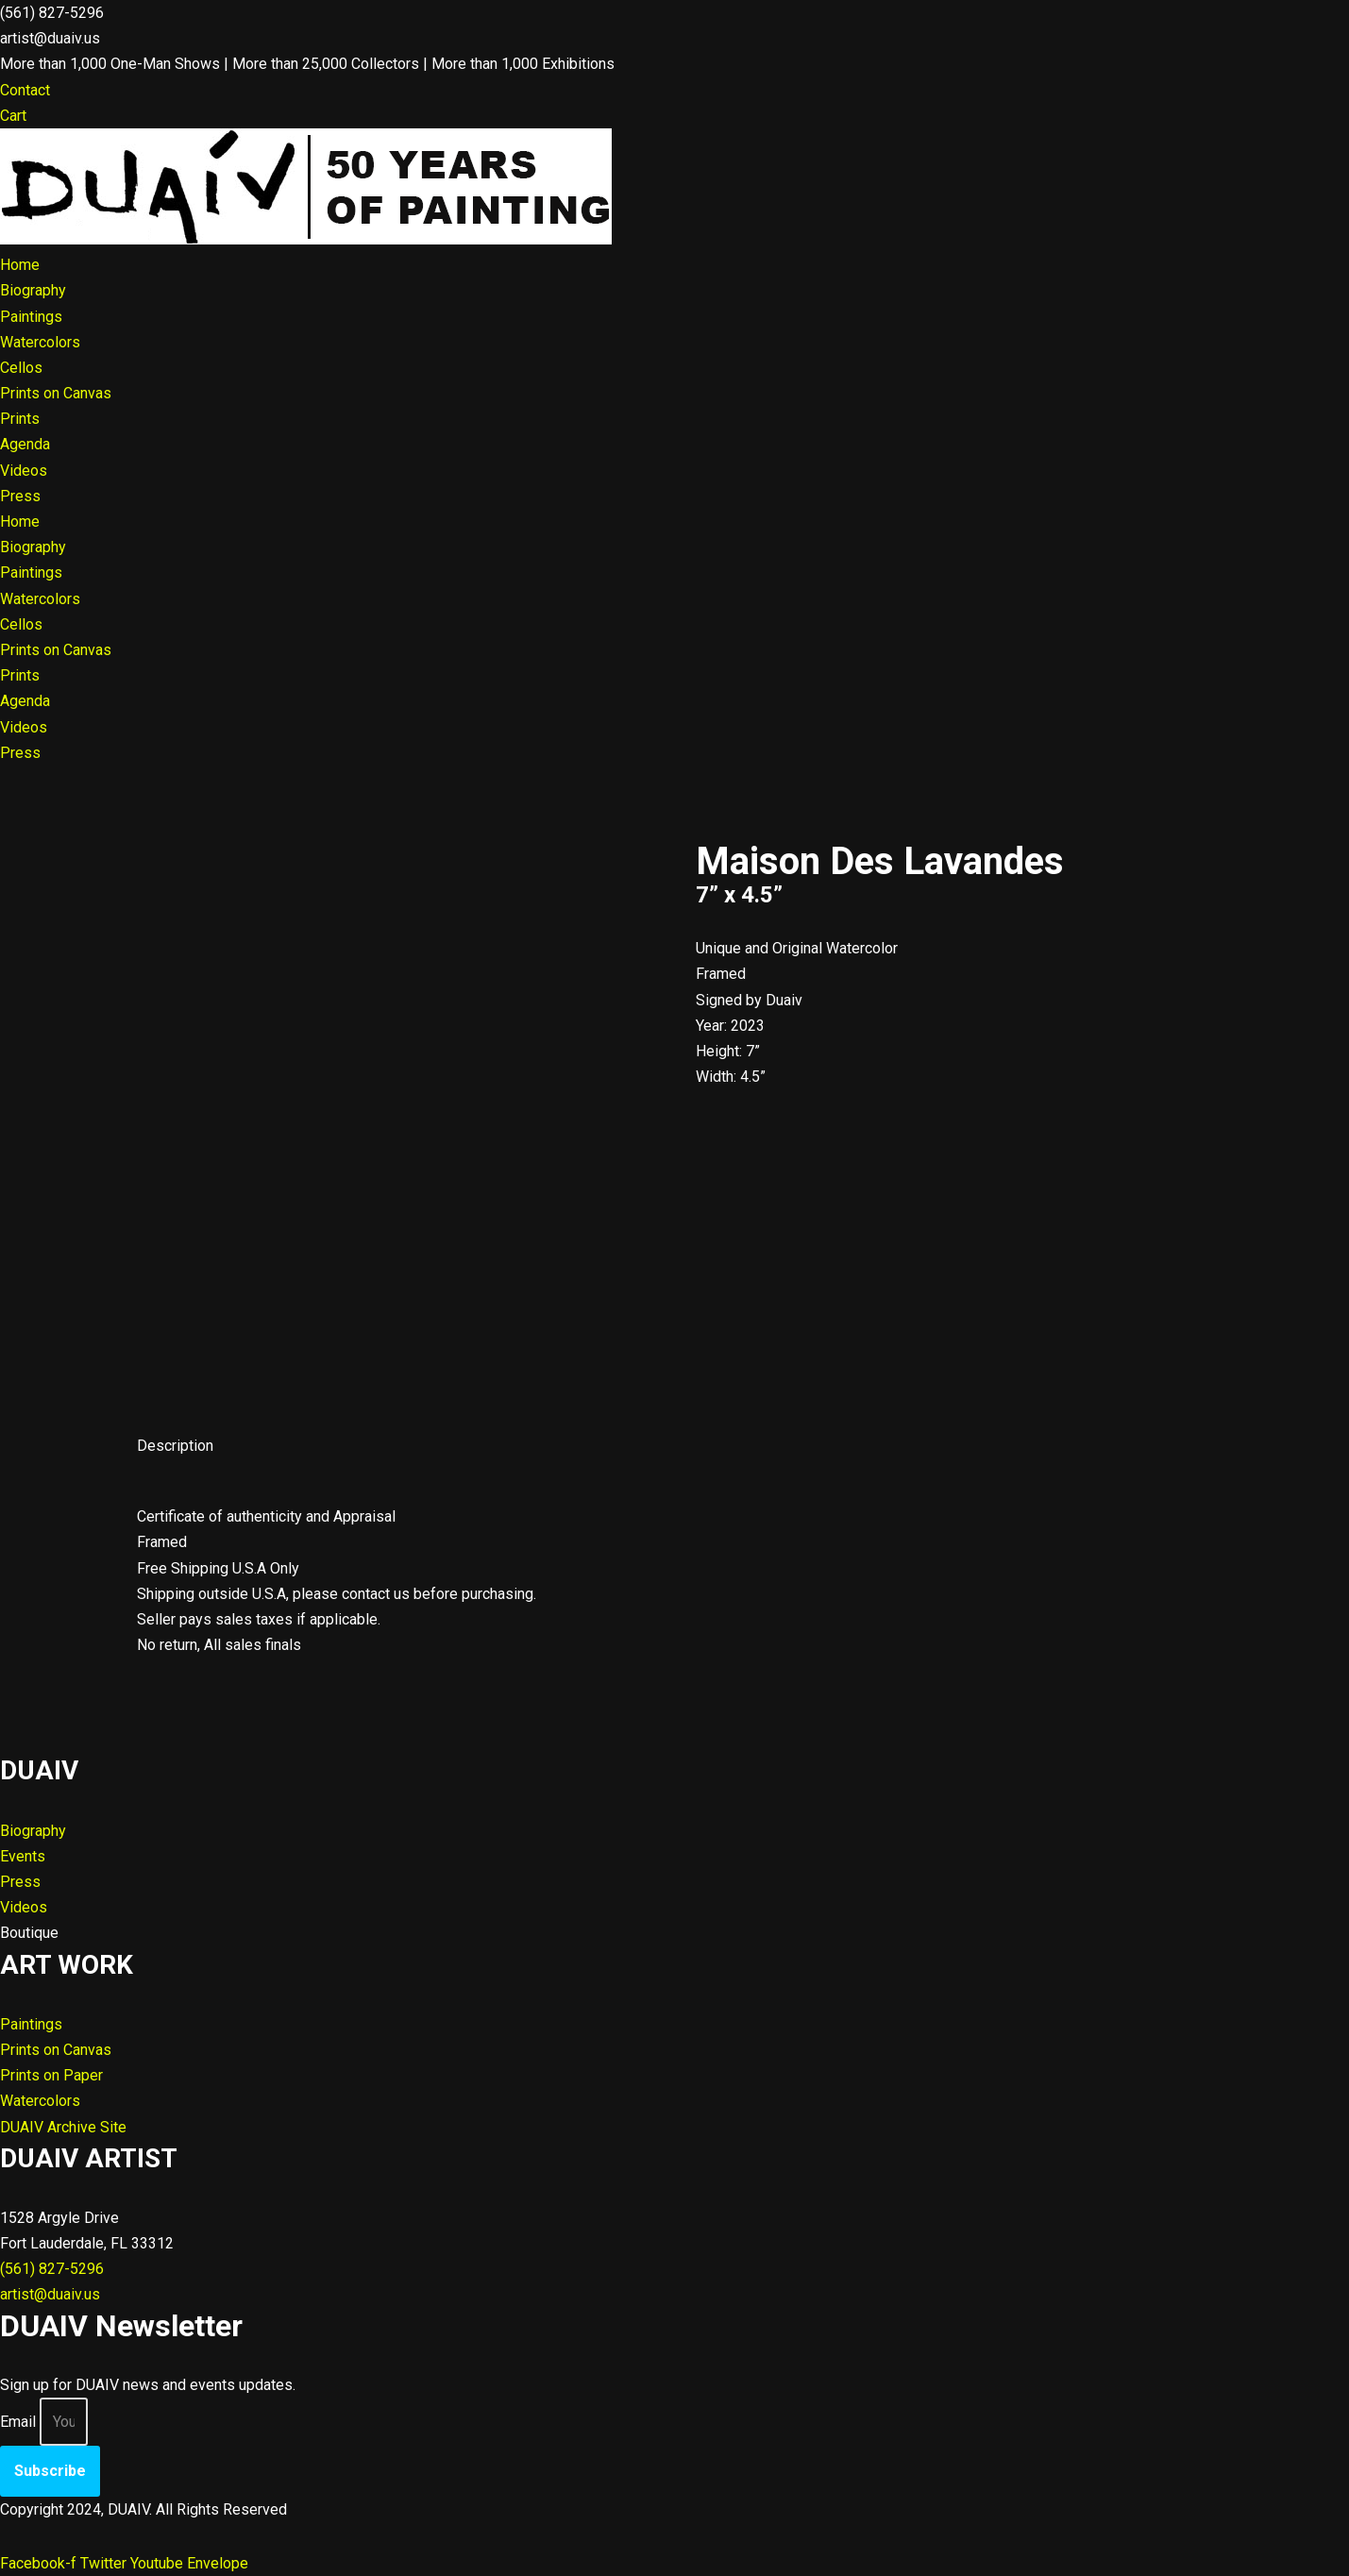 This screenshot has height=2576, width=1349. What do you see at coordinates (20, 419) in the screenshot?
I see `Prints` at bounding box center [20, 419].